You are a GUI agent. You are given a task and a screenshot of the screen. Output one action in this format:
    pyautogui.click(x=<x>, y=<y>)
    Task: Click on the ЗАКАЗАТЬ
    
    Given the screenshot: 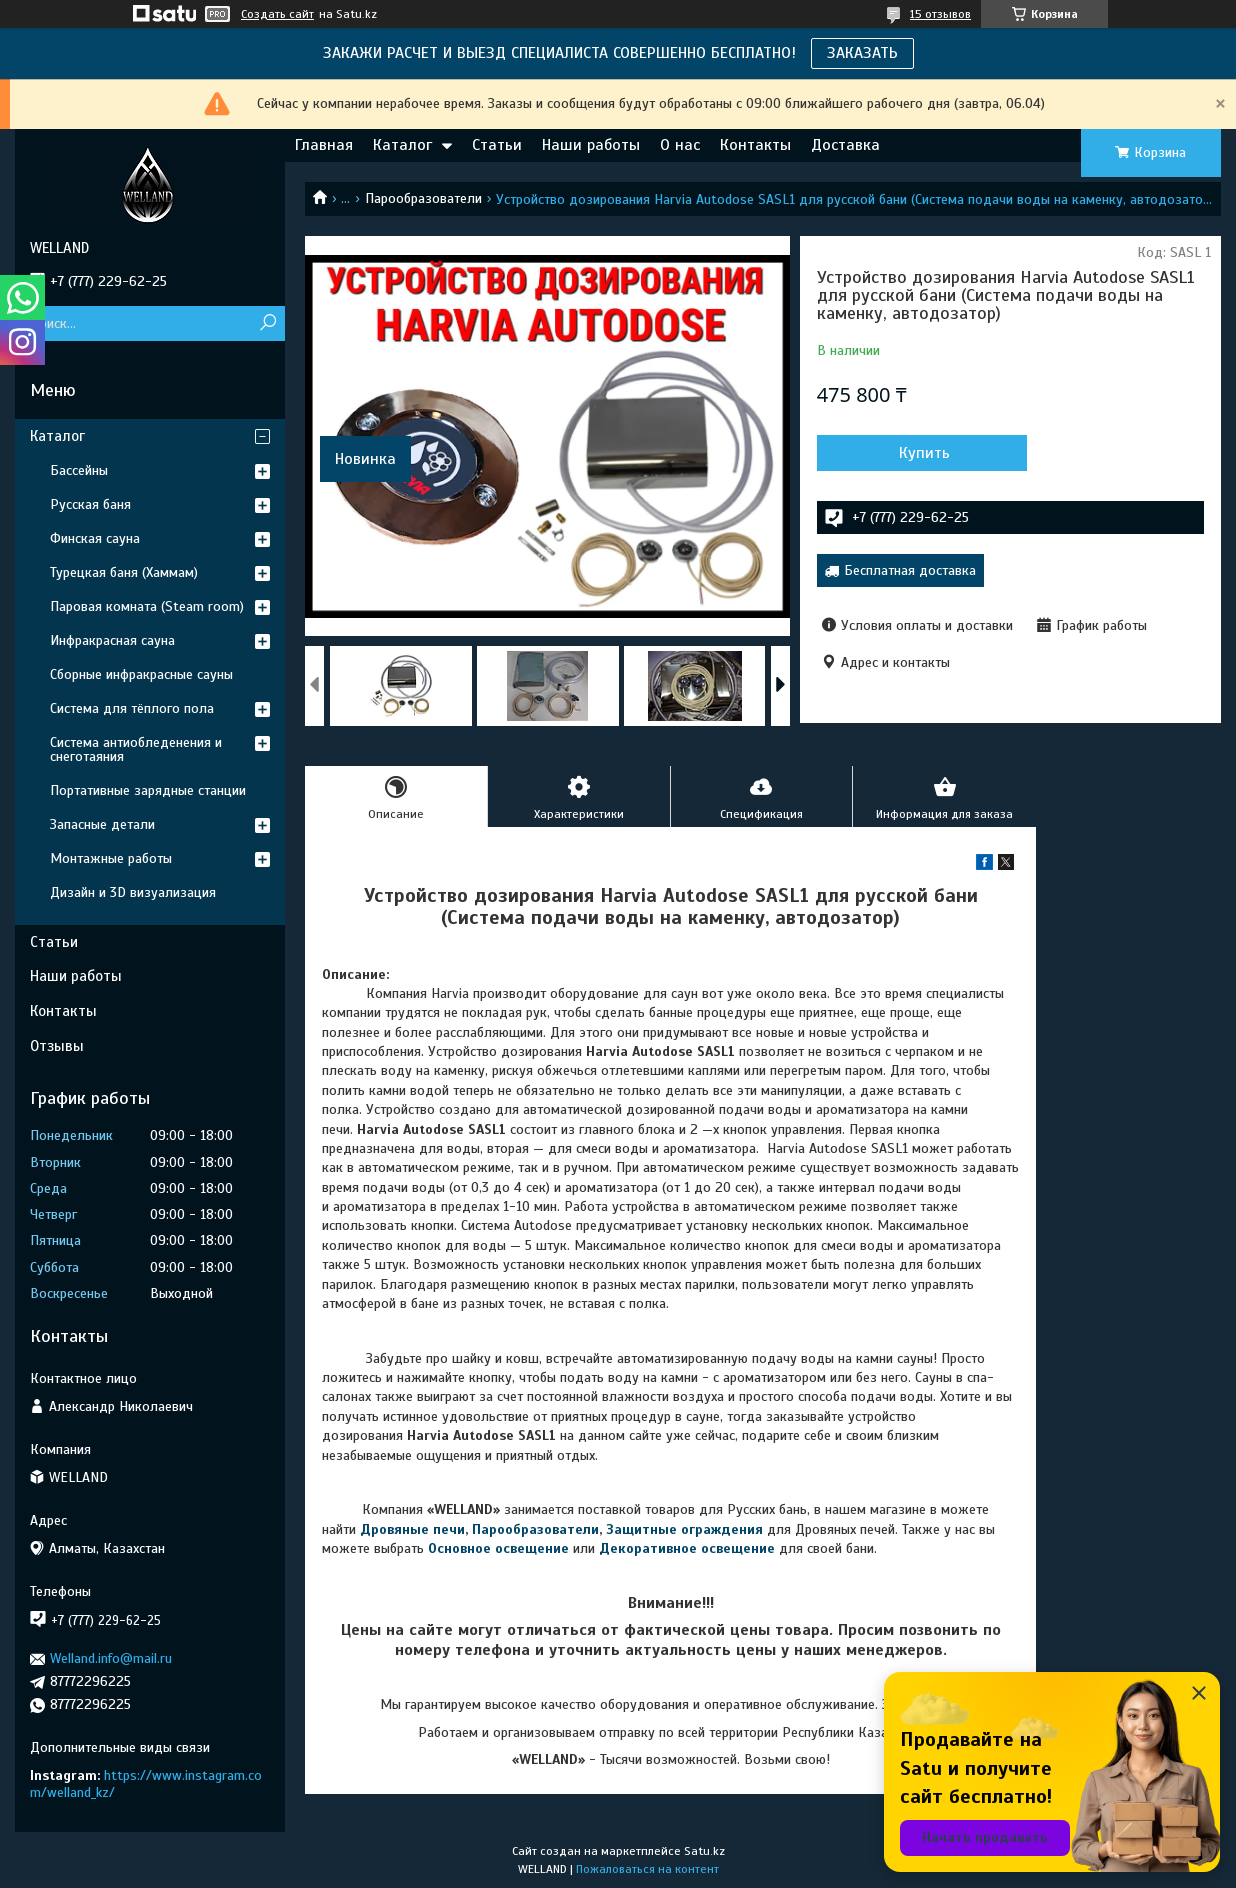 What is the action you would take?
    pyautogui.click(x=862, y=53)
    